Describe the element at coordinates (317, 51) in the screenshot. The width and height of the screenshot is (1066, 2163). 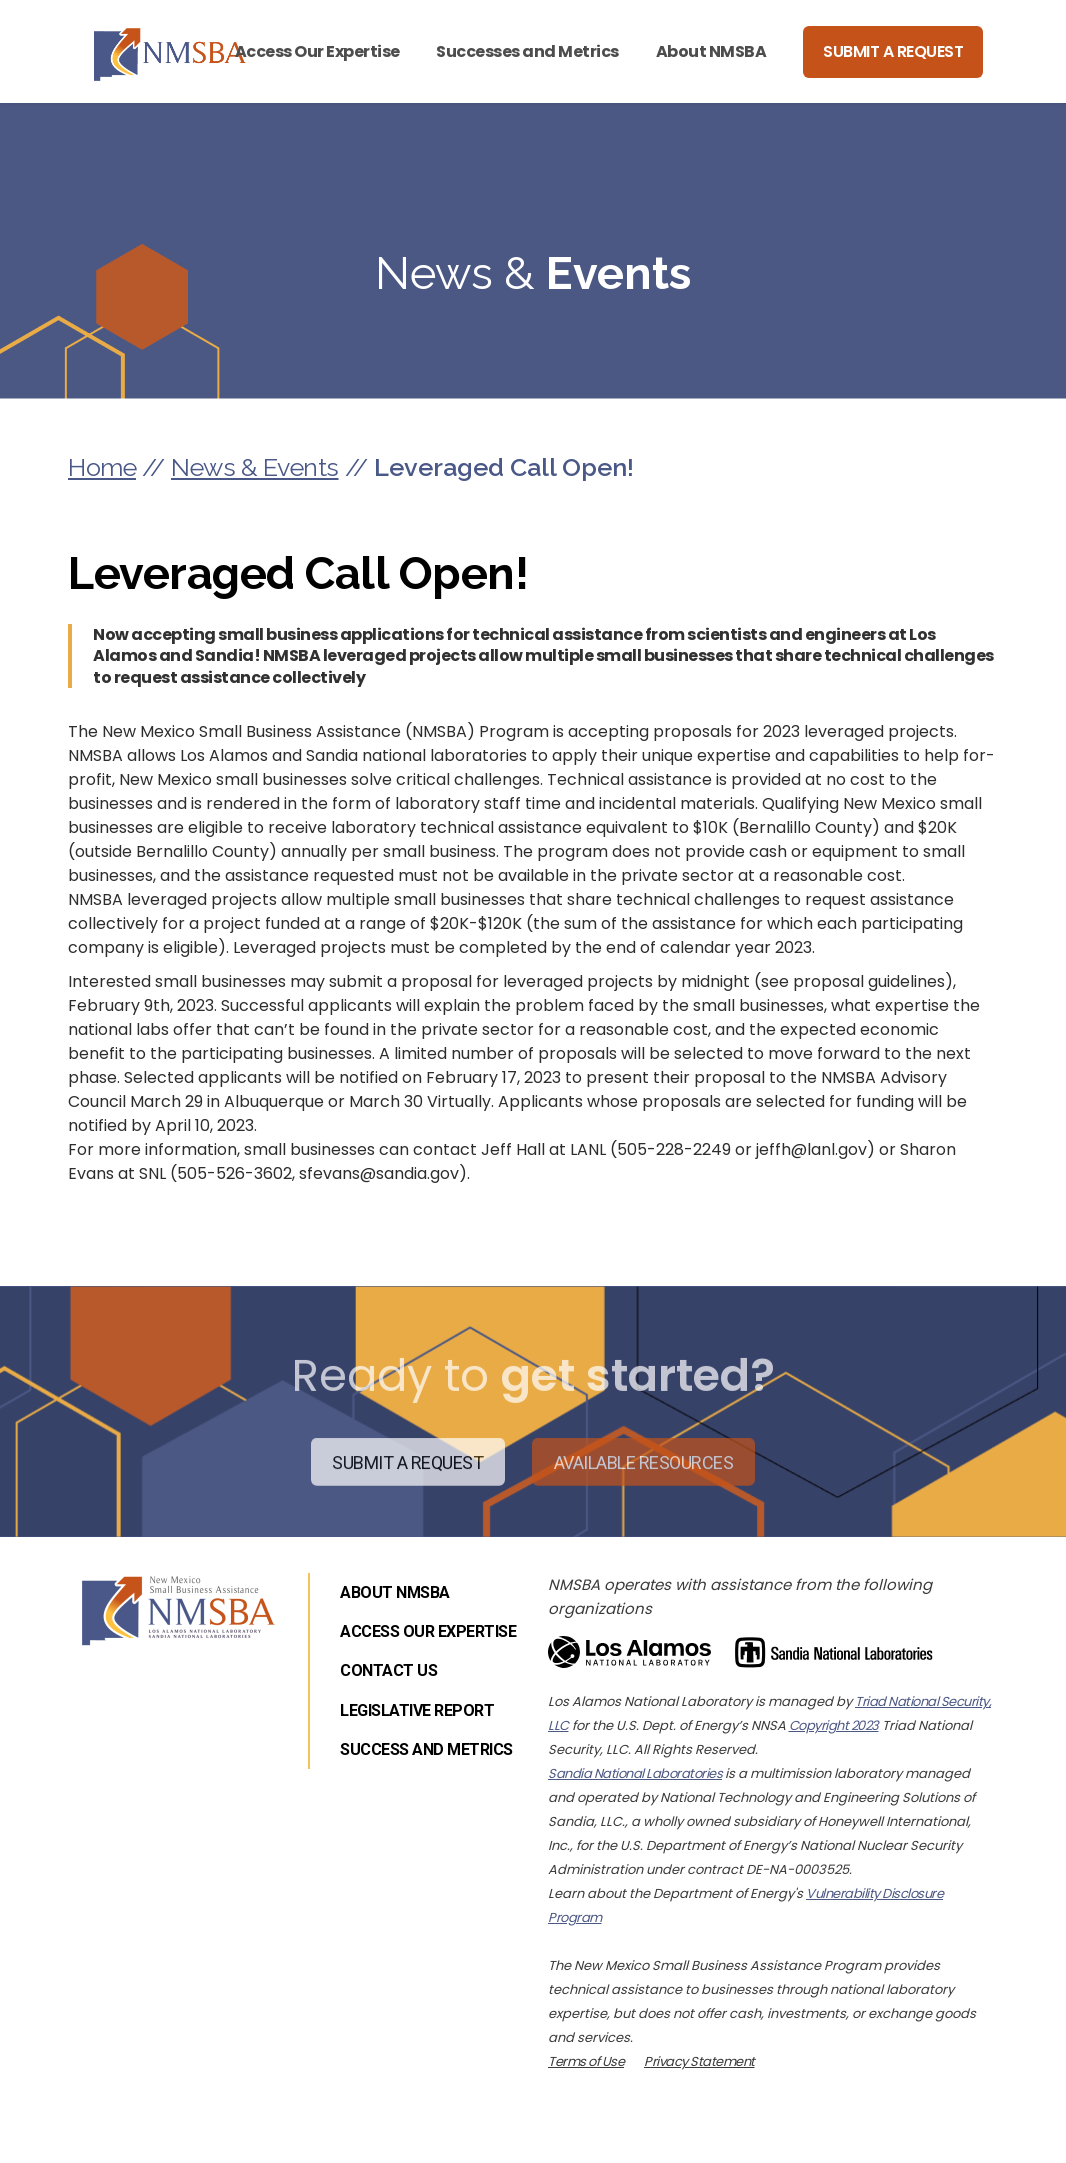
I see `Access Our Expertise` at that location.